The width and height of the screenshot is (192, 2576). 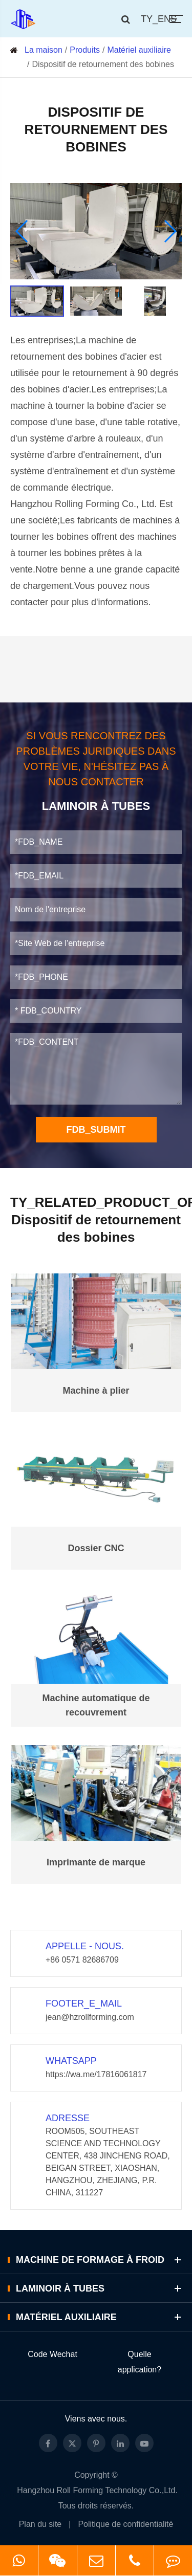 I want to click on Politique de confidentialité, so click(x=125, y=2524).